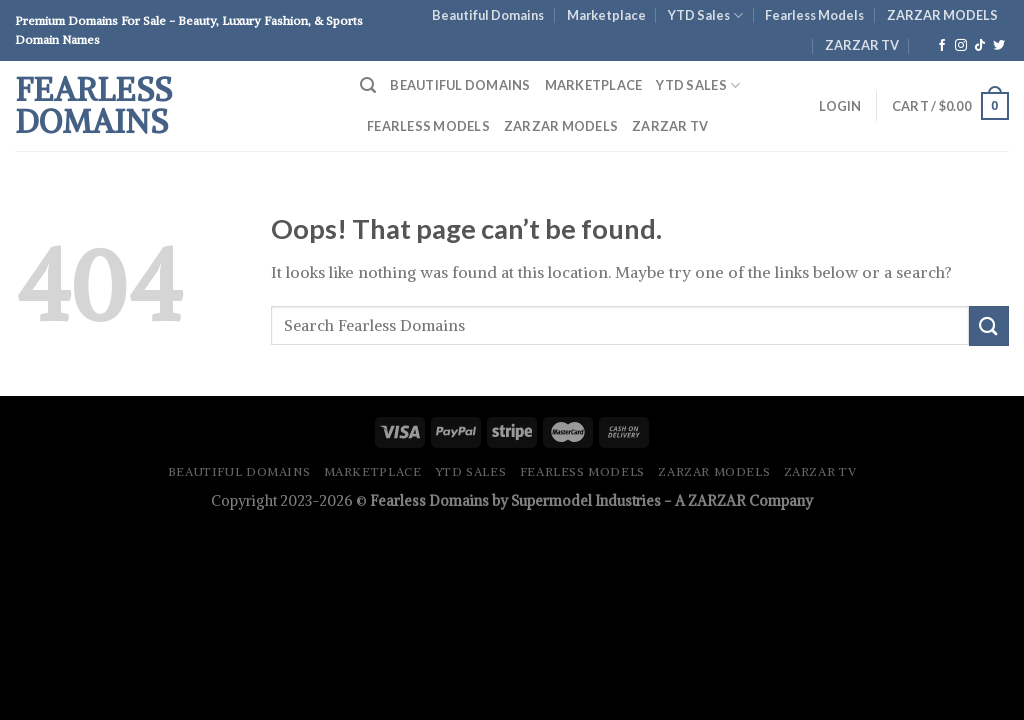 The image size is (1024, 720). I want to click on Beautiful Domains, so click(488, 15).